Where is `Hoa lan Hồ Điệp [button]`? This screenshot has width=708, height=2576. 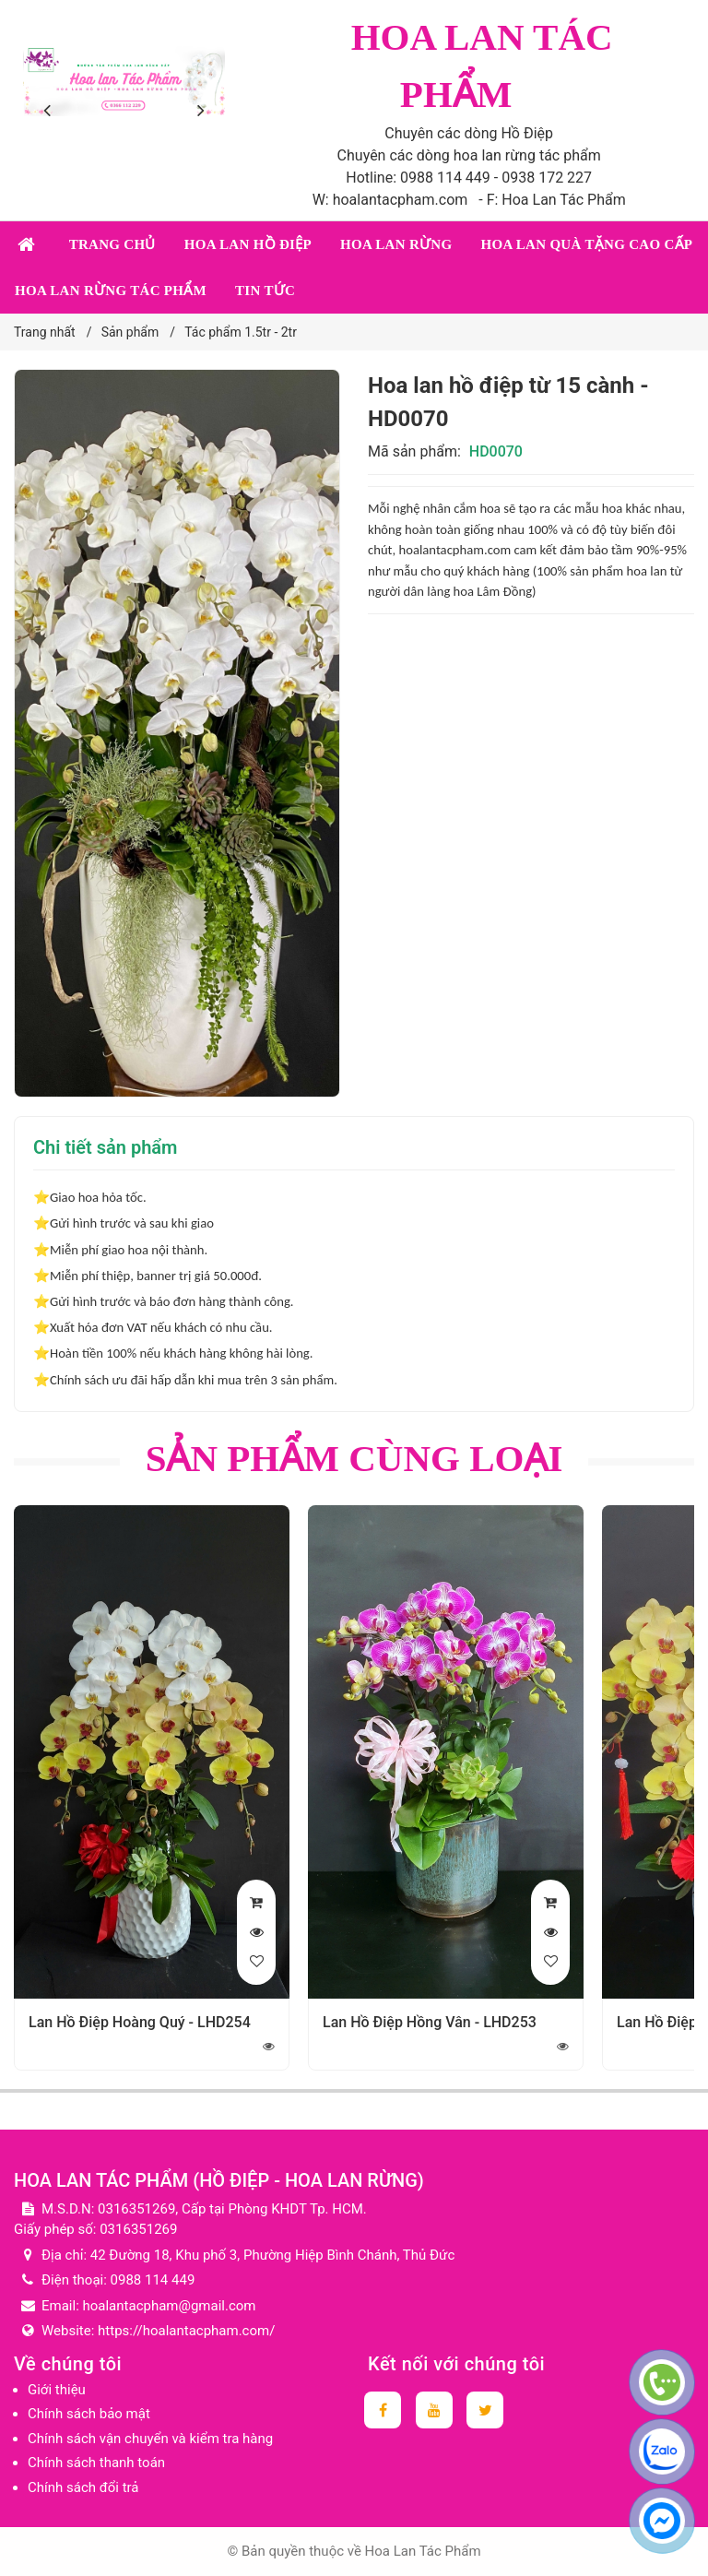
Hoa lan Hồ Điệp [button] is located at coordinates (248, 244).